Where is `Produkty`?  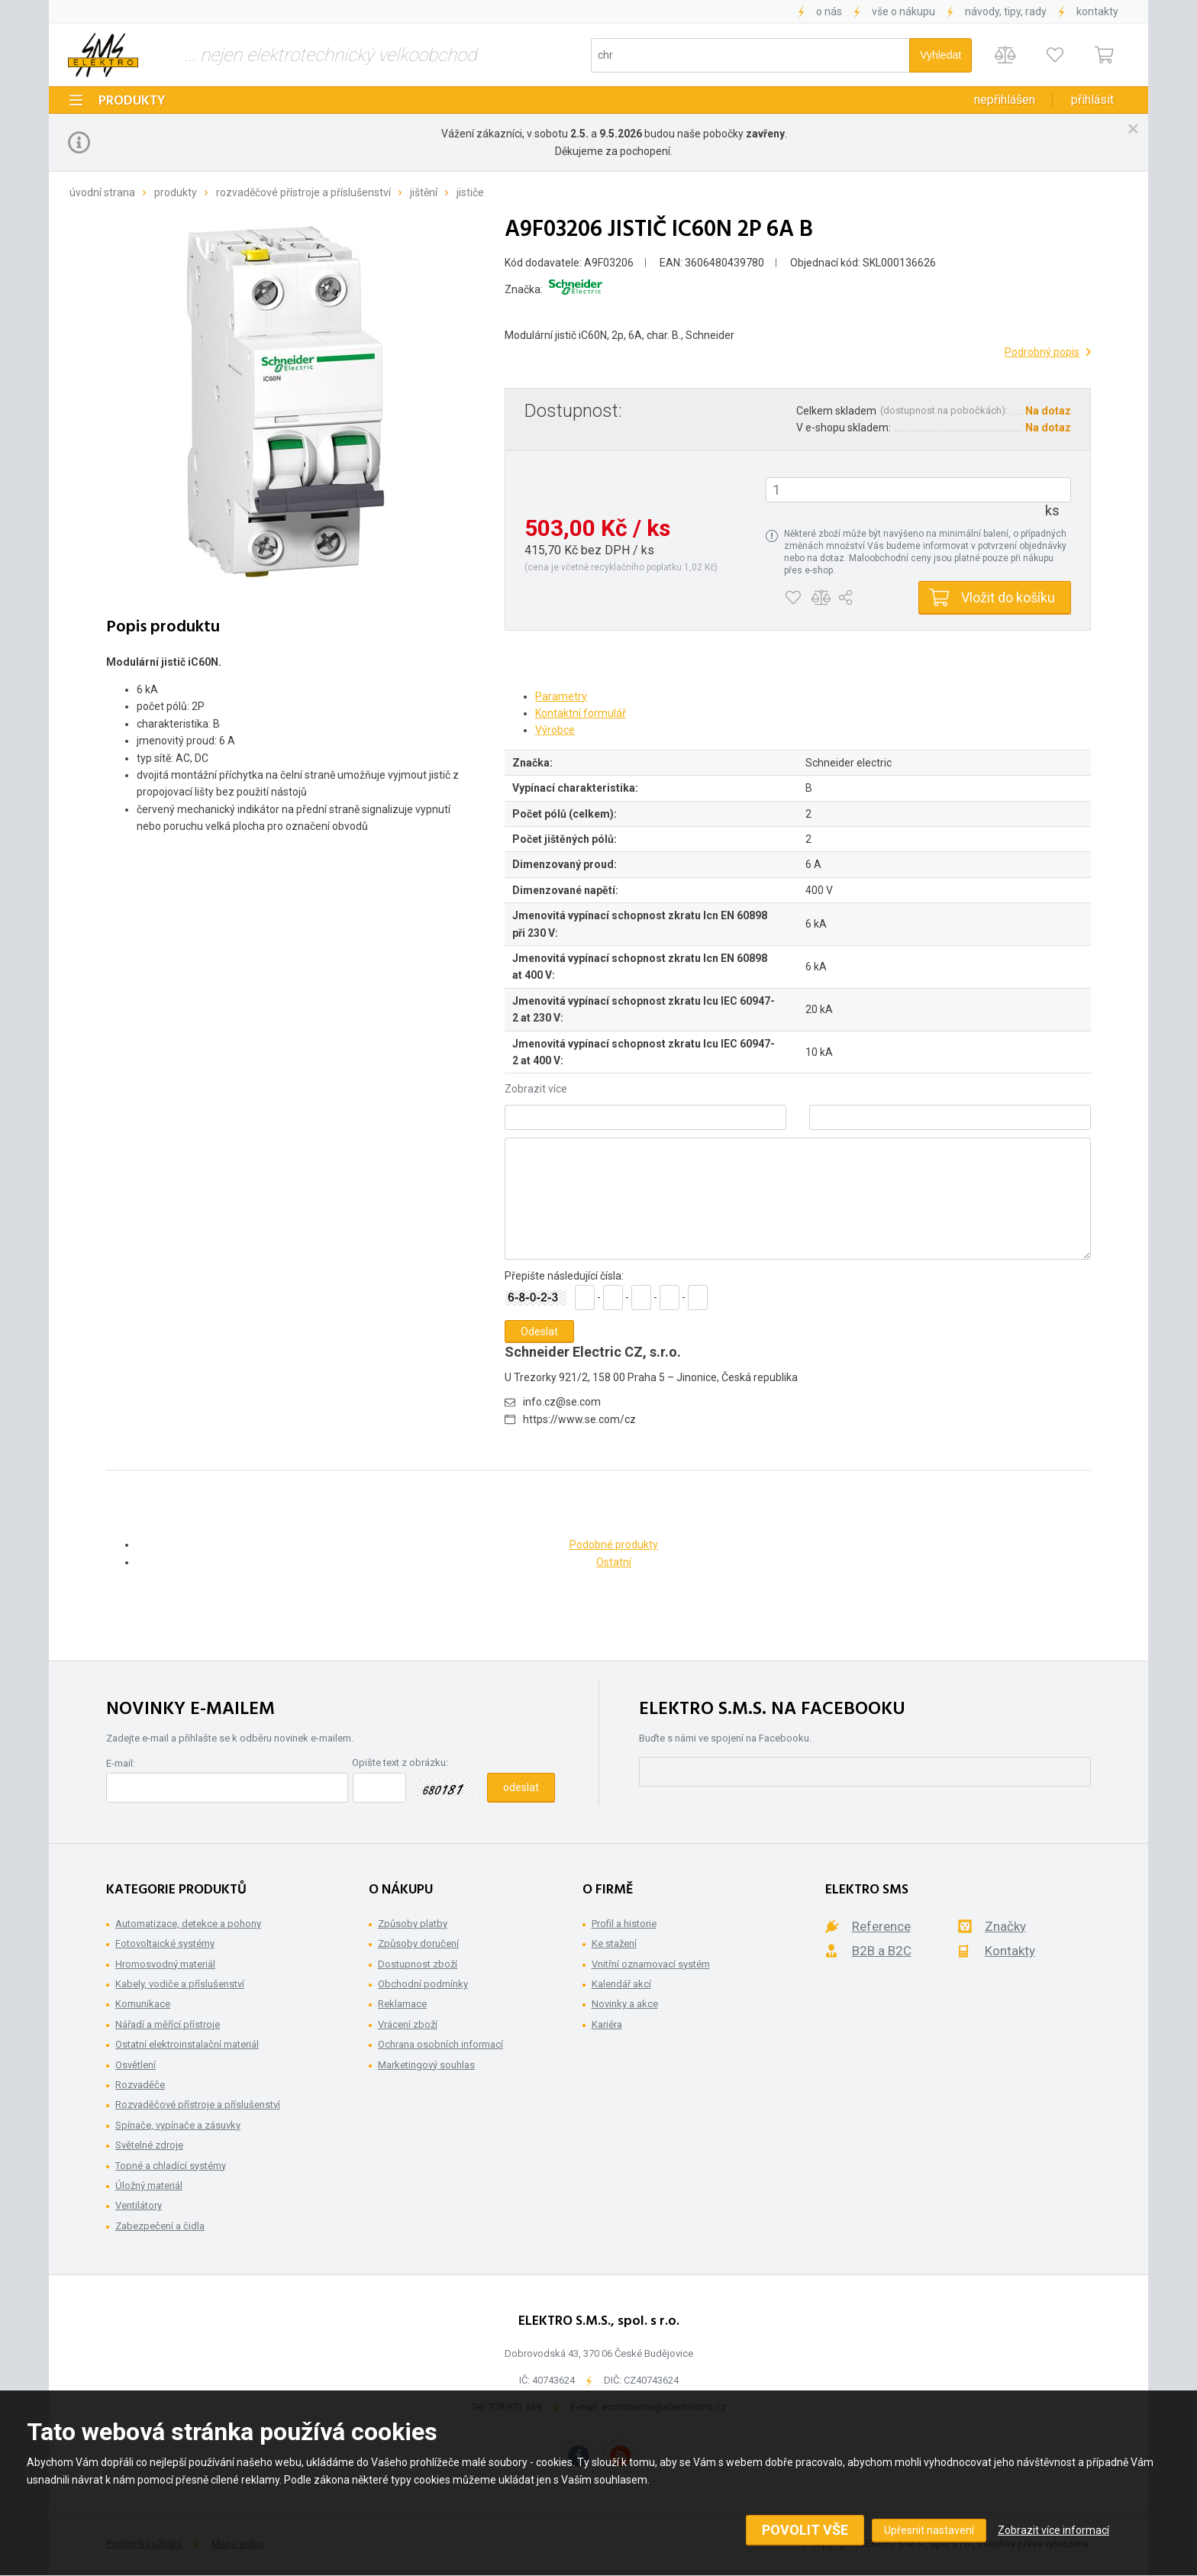 Produkty is located at coordinates (132, 101).